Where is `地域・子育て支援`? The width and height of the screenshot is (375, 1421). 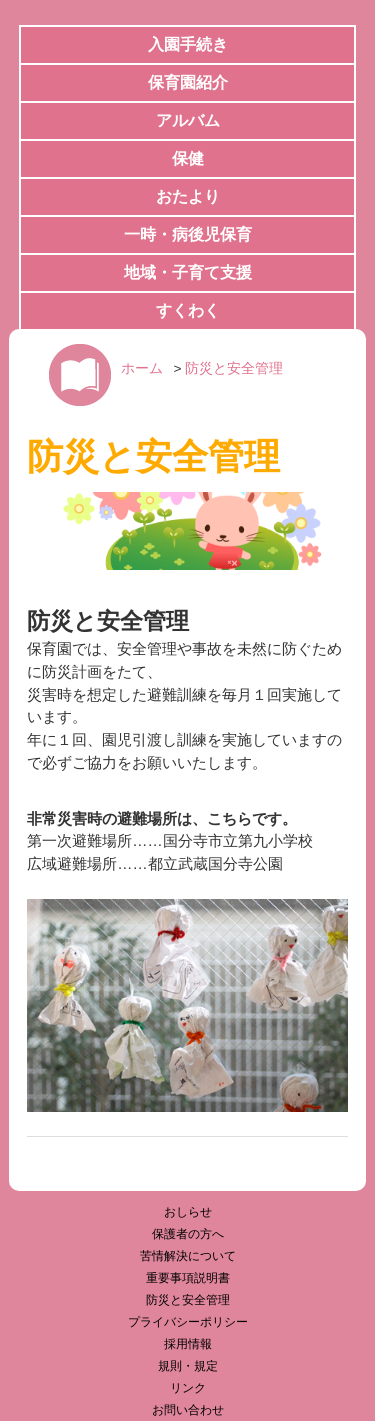 地域・子育て支援 is located at coordinates (188, 272).